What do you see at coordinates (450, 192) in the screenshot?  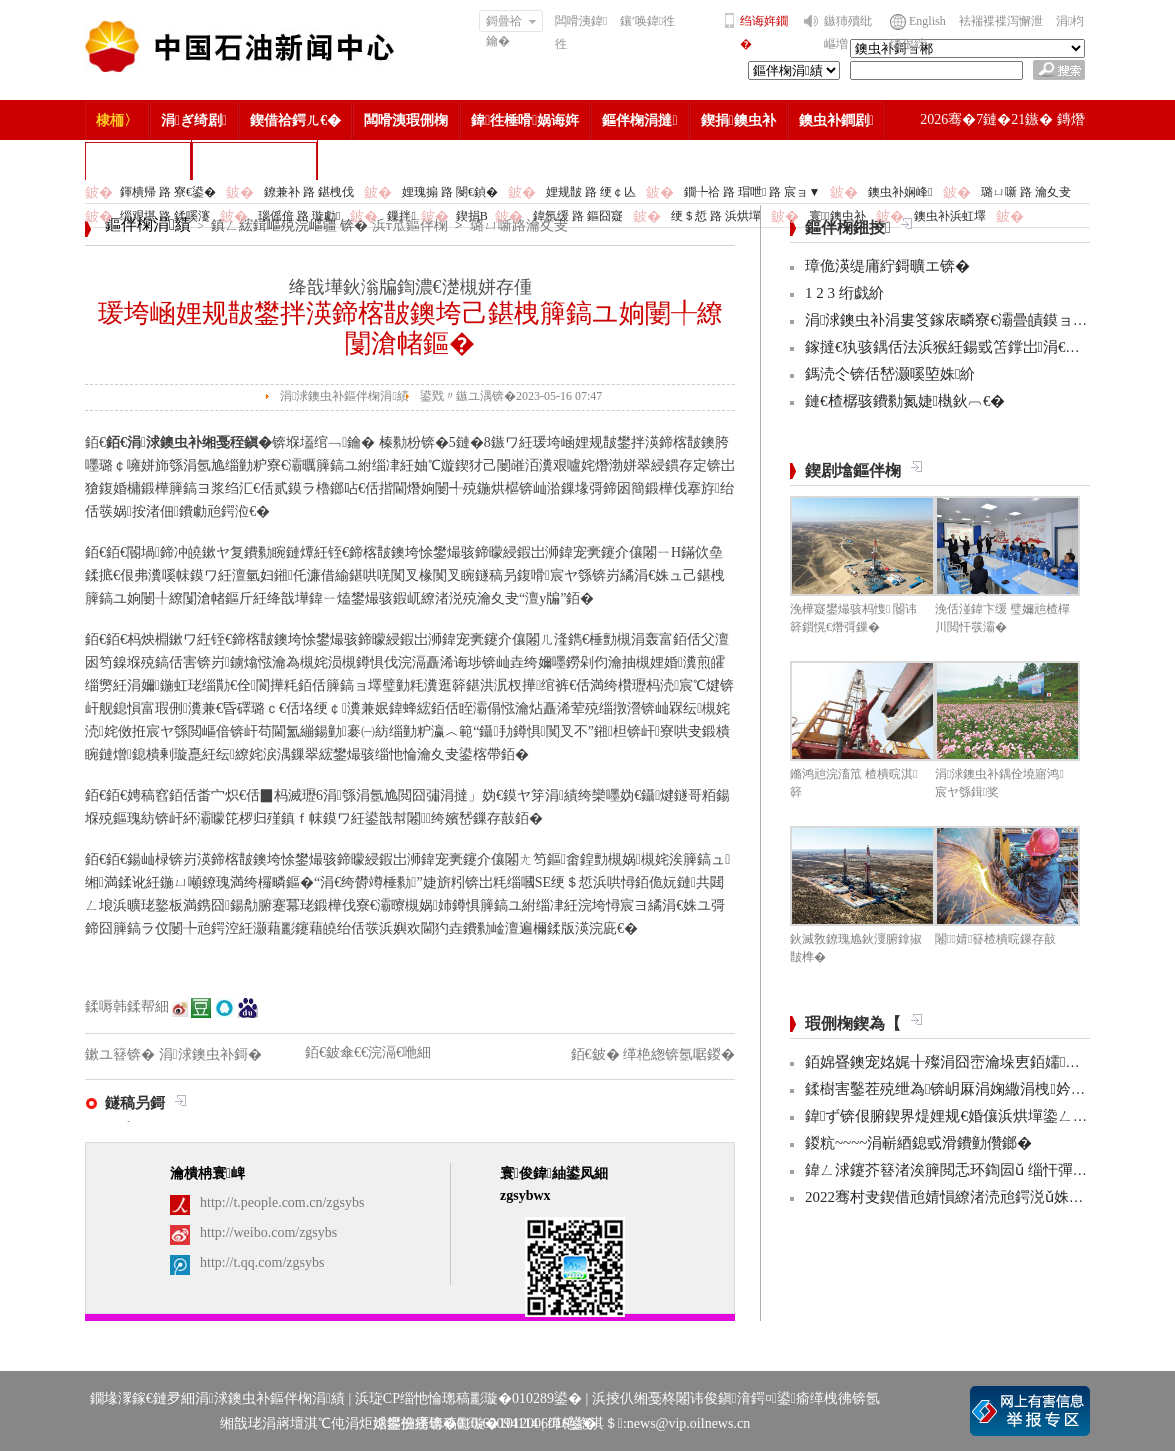 I see `娌瑰搧 路 閿€鍞�` at bounding box center [450, 192].